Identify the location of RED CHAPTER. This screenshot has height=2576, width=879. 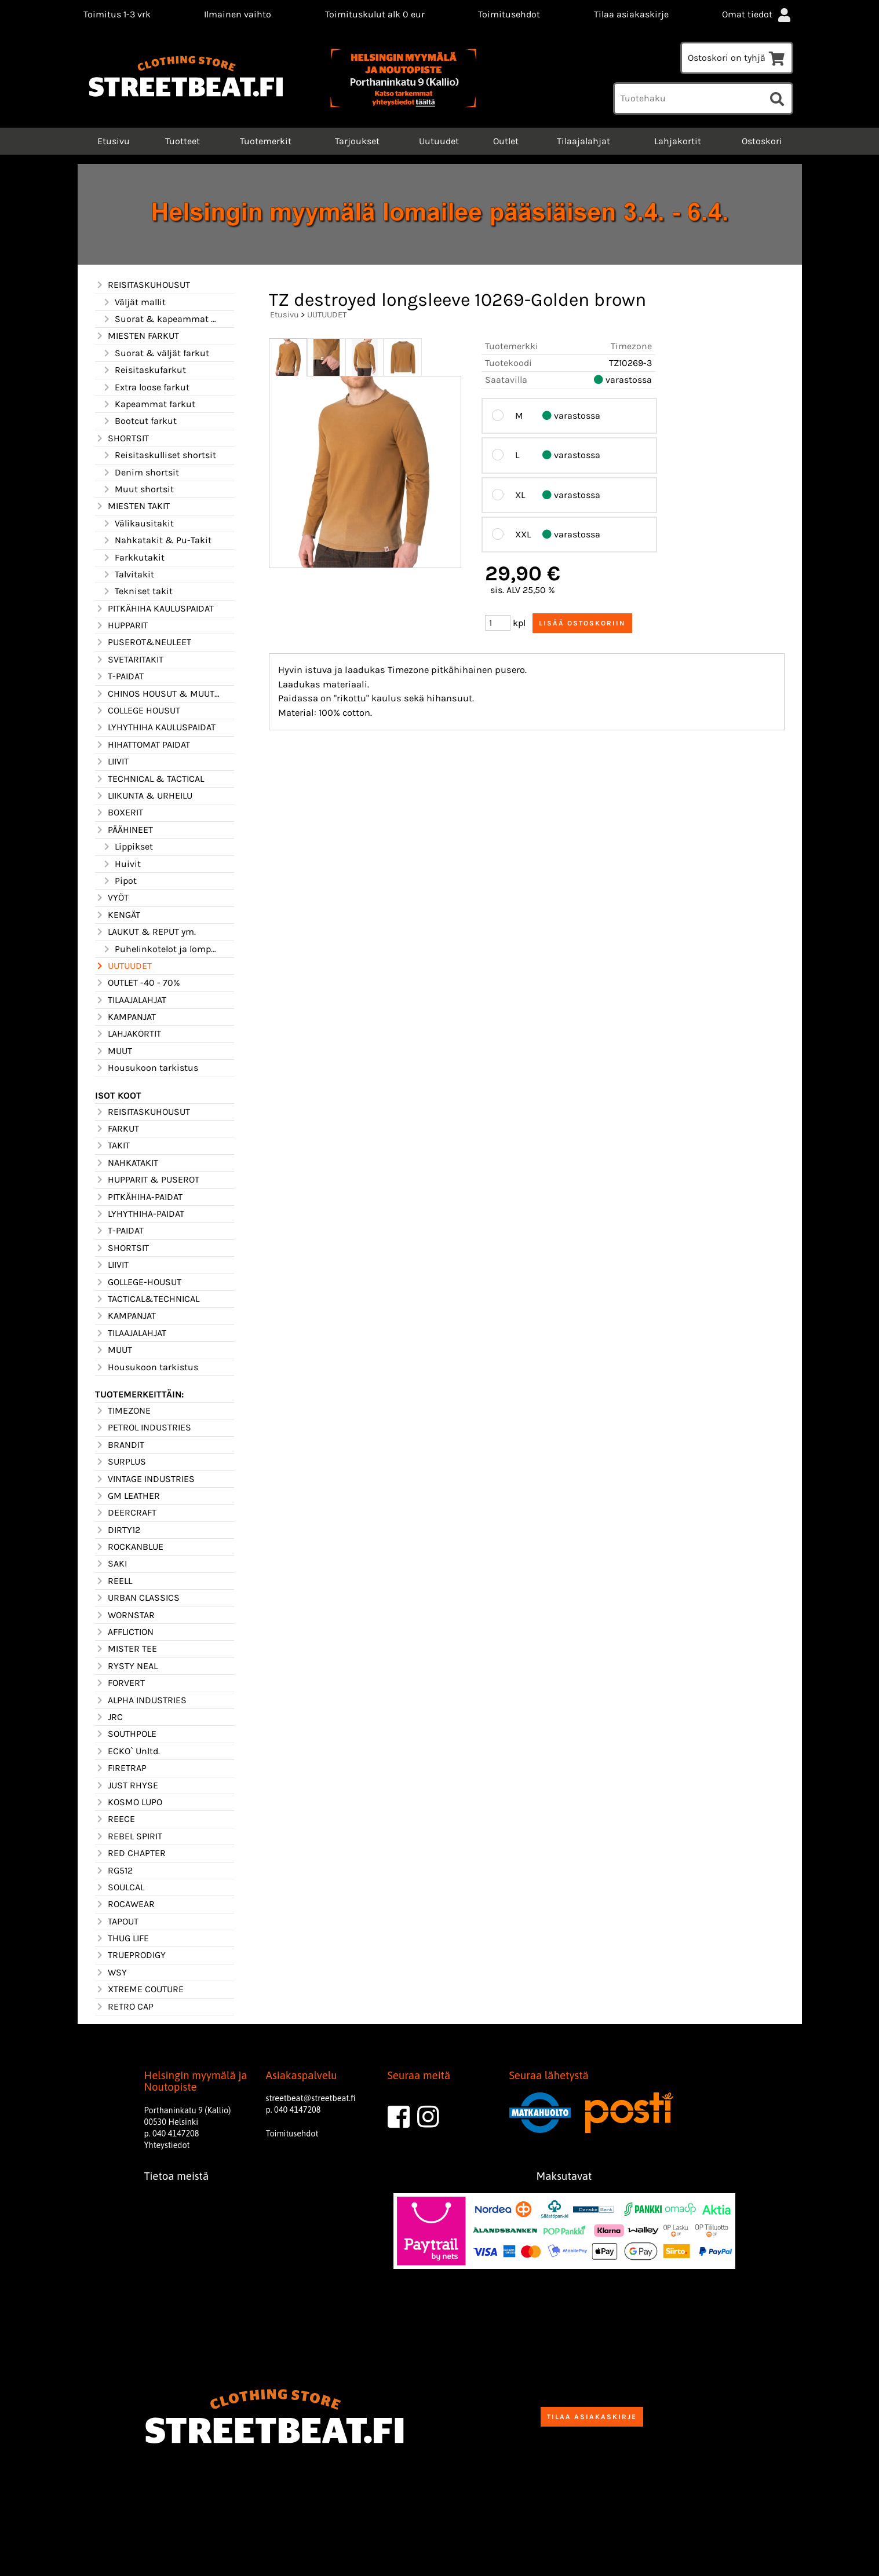
(130, 1853).